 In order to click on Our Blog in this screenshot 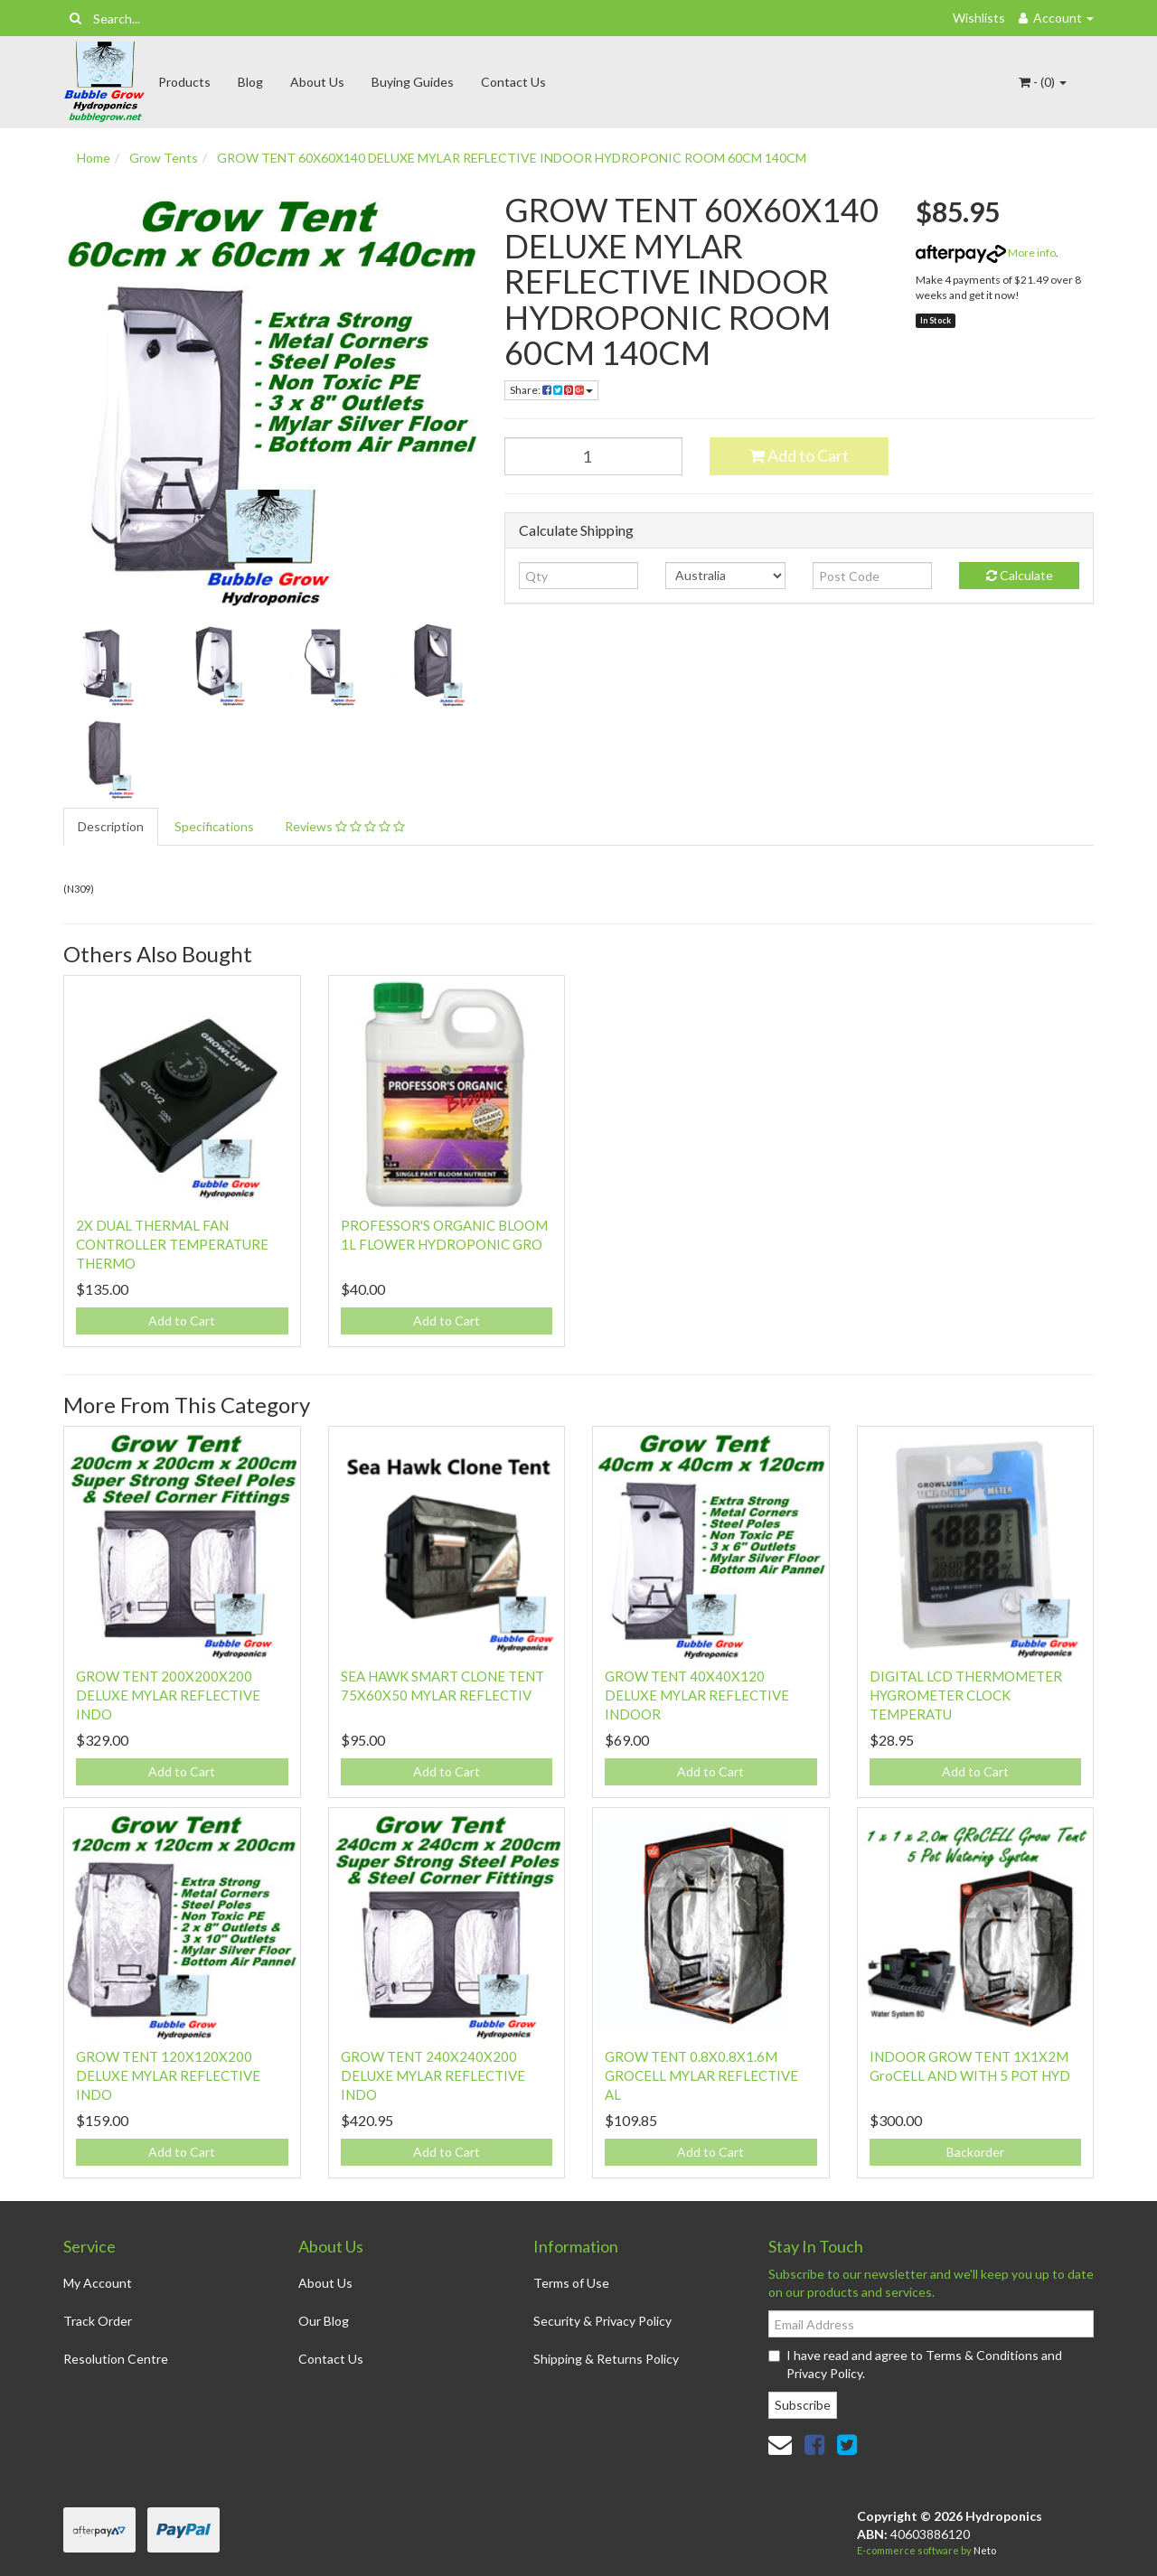, I will do `click(323, 2320)`.